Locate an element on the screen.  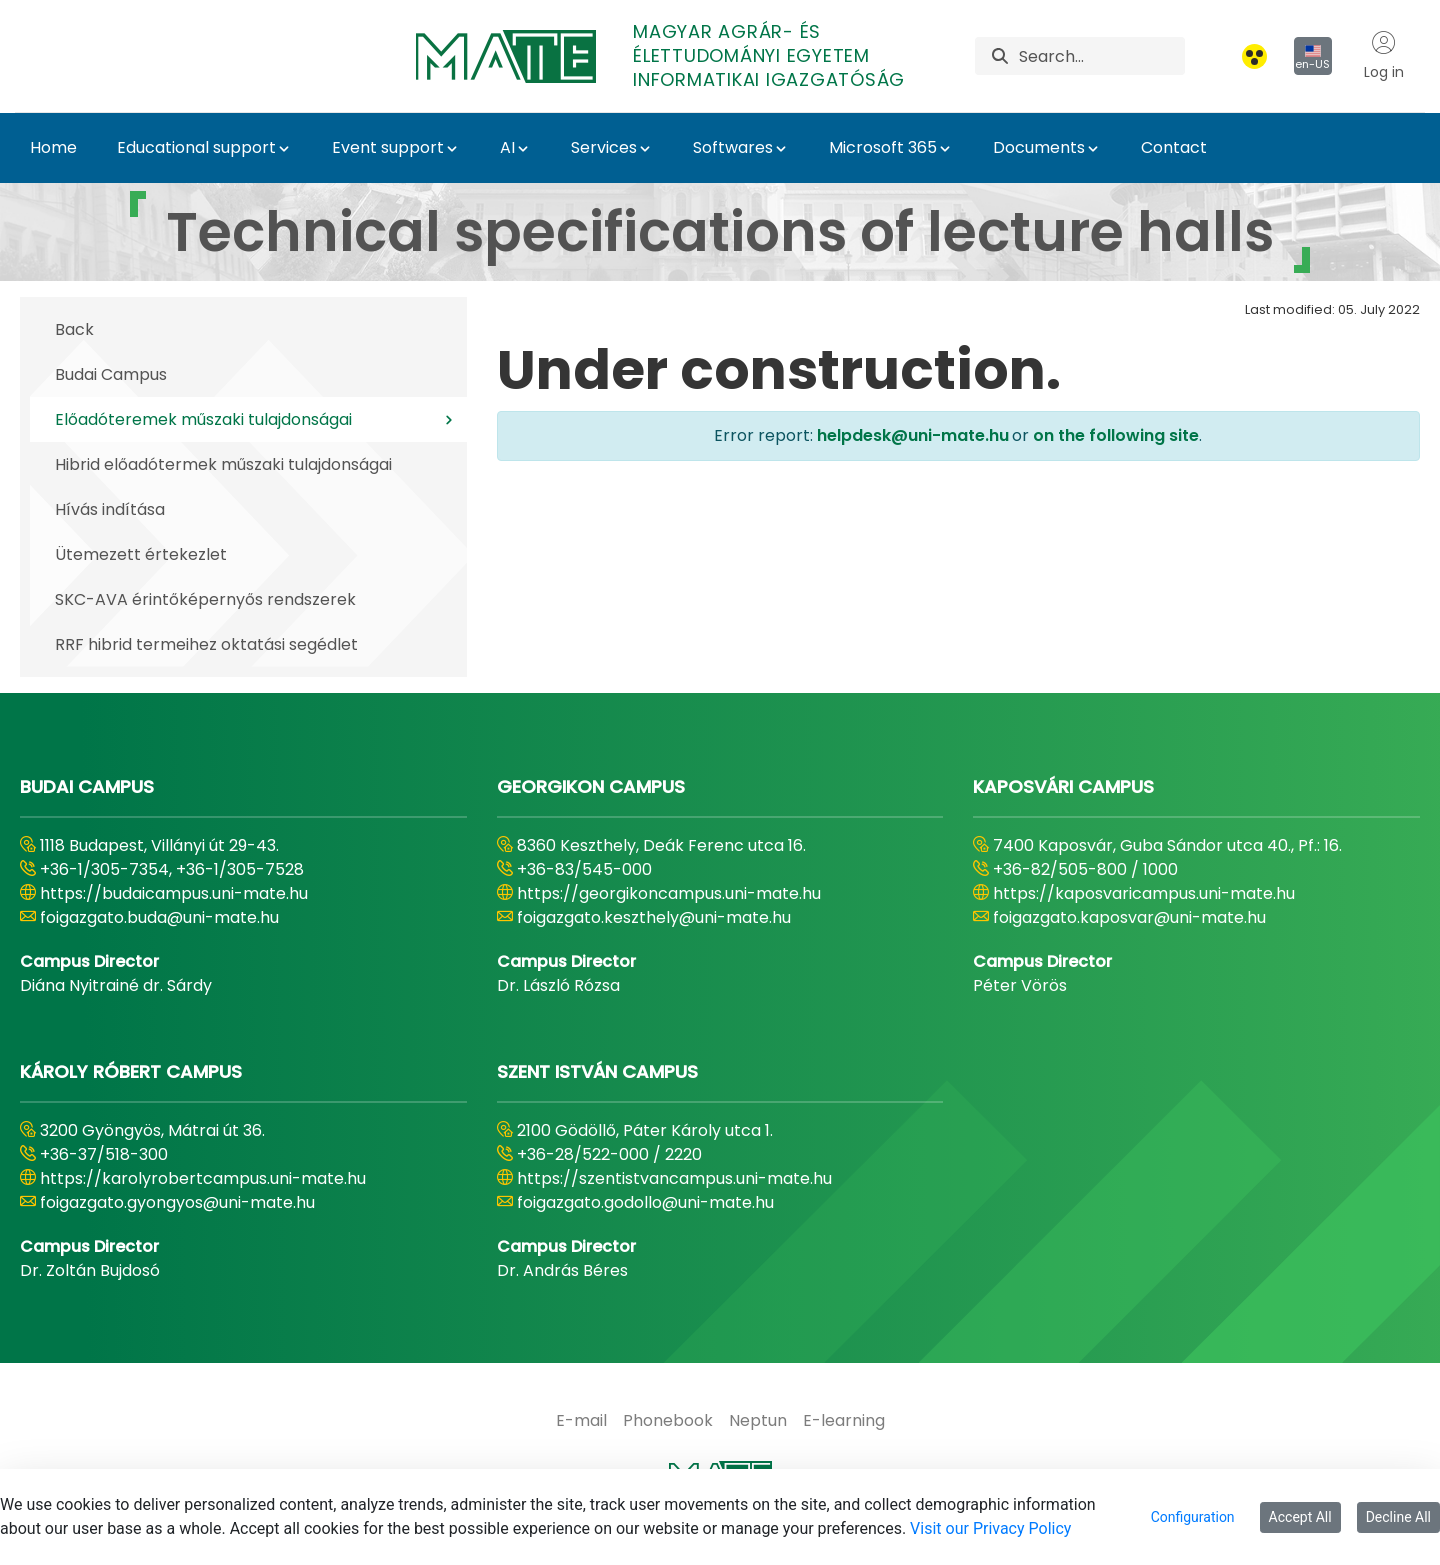
https://kaposvaricampus.uni-mate.hu is located at coordinates (1144, 893).